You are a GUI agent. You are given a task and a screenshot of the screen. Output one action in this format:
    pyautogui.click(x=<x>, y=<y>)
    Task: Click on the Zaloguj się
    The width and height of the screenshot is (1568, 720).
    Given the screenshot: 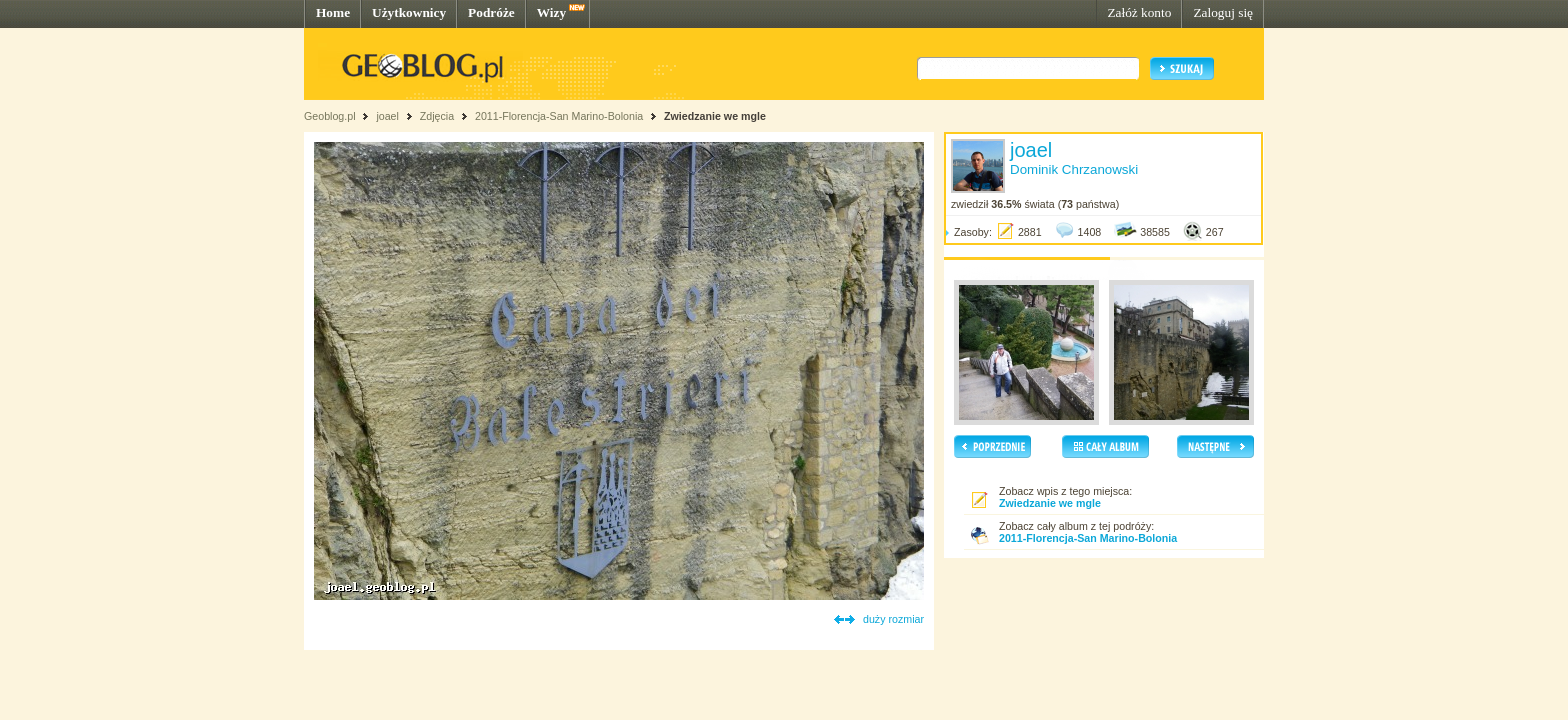 What is the action you would take?
    pyautogui.click(x=1223, y=12)
    